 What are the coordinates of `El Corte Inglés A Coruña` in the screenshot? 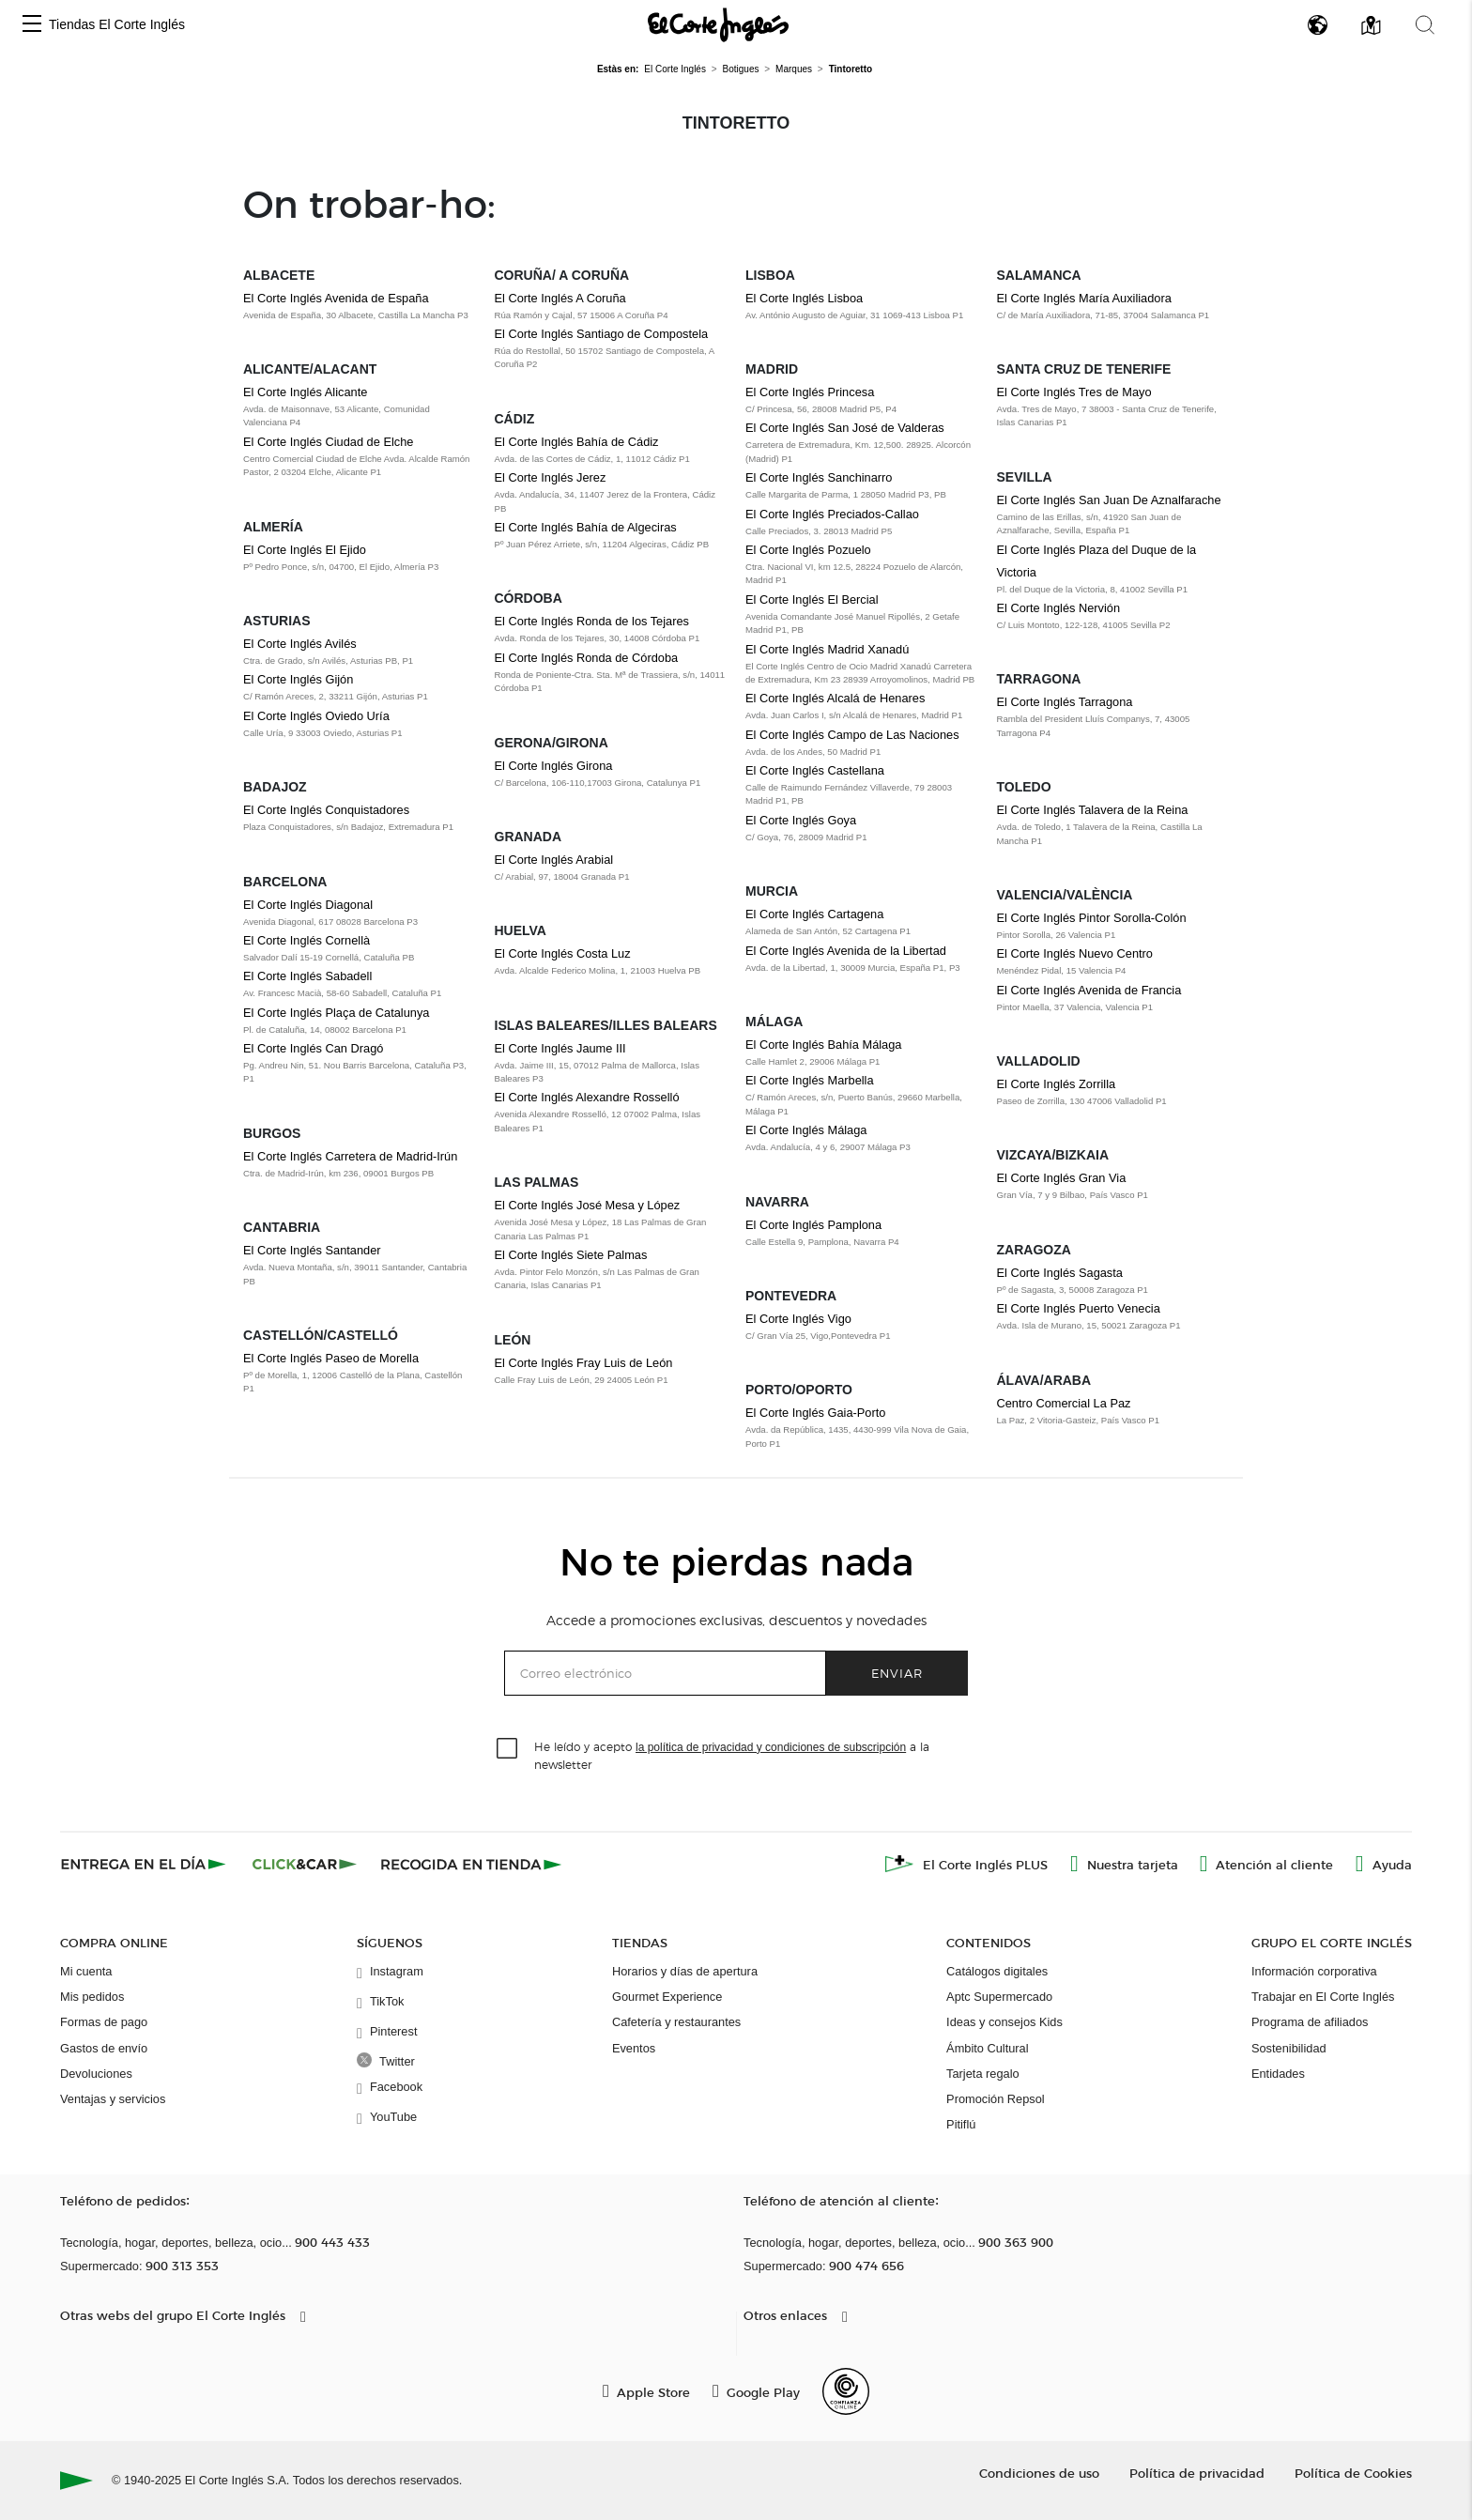 It's located at (560, 298).